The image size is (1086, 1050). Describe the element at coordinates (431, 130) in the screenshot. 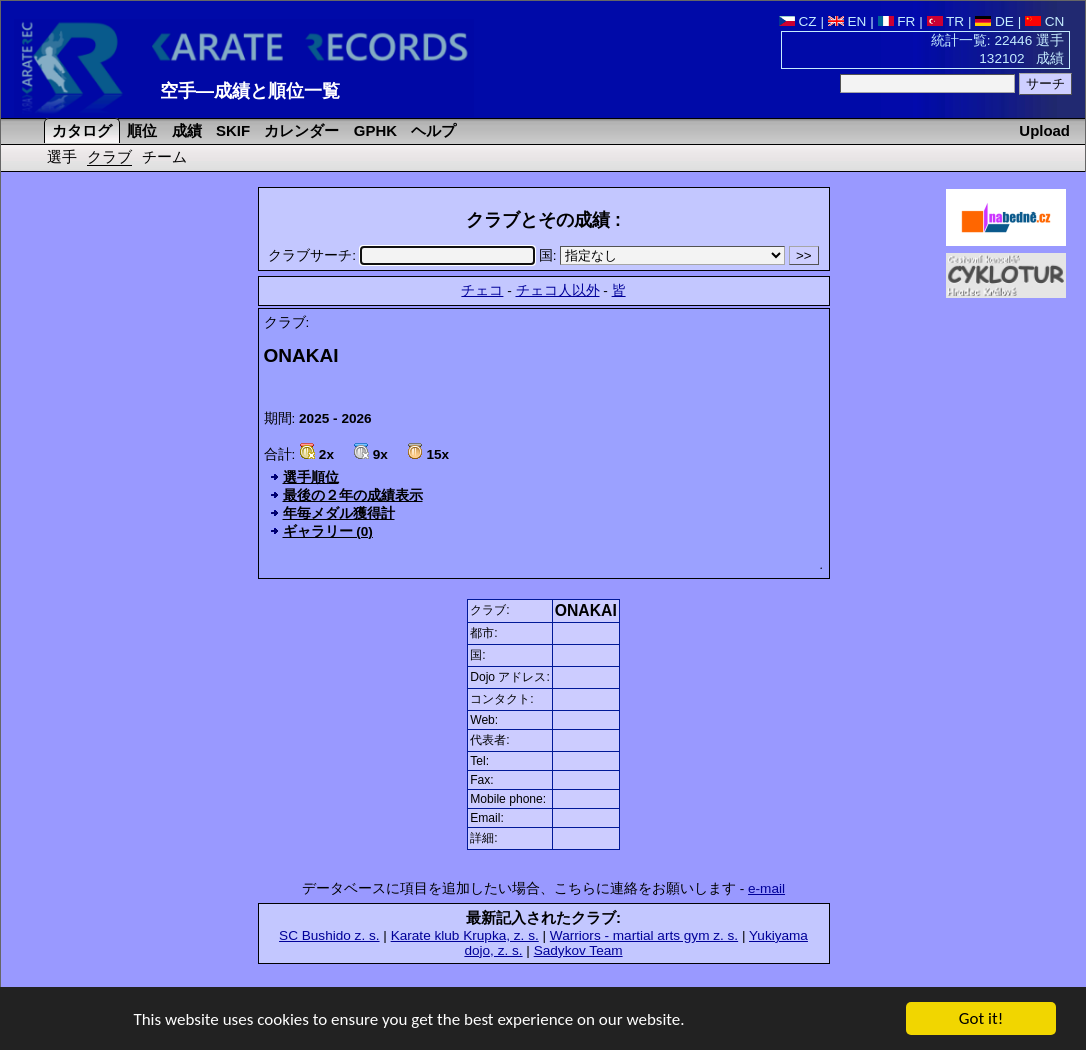

I see `ヘルプ` at that location.